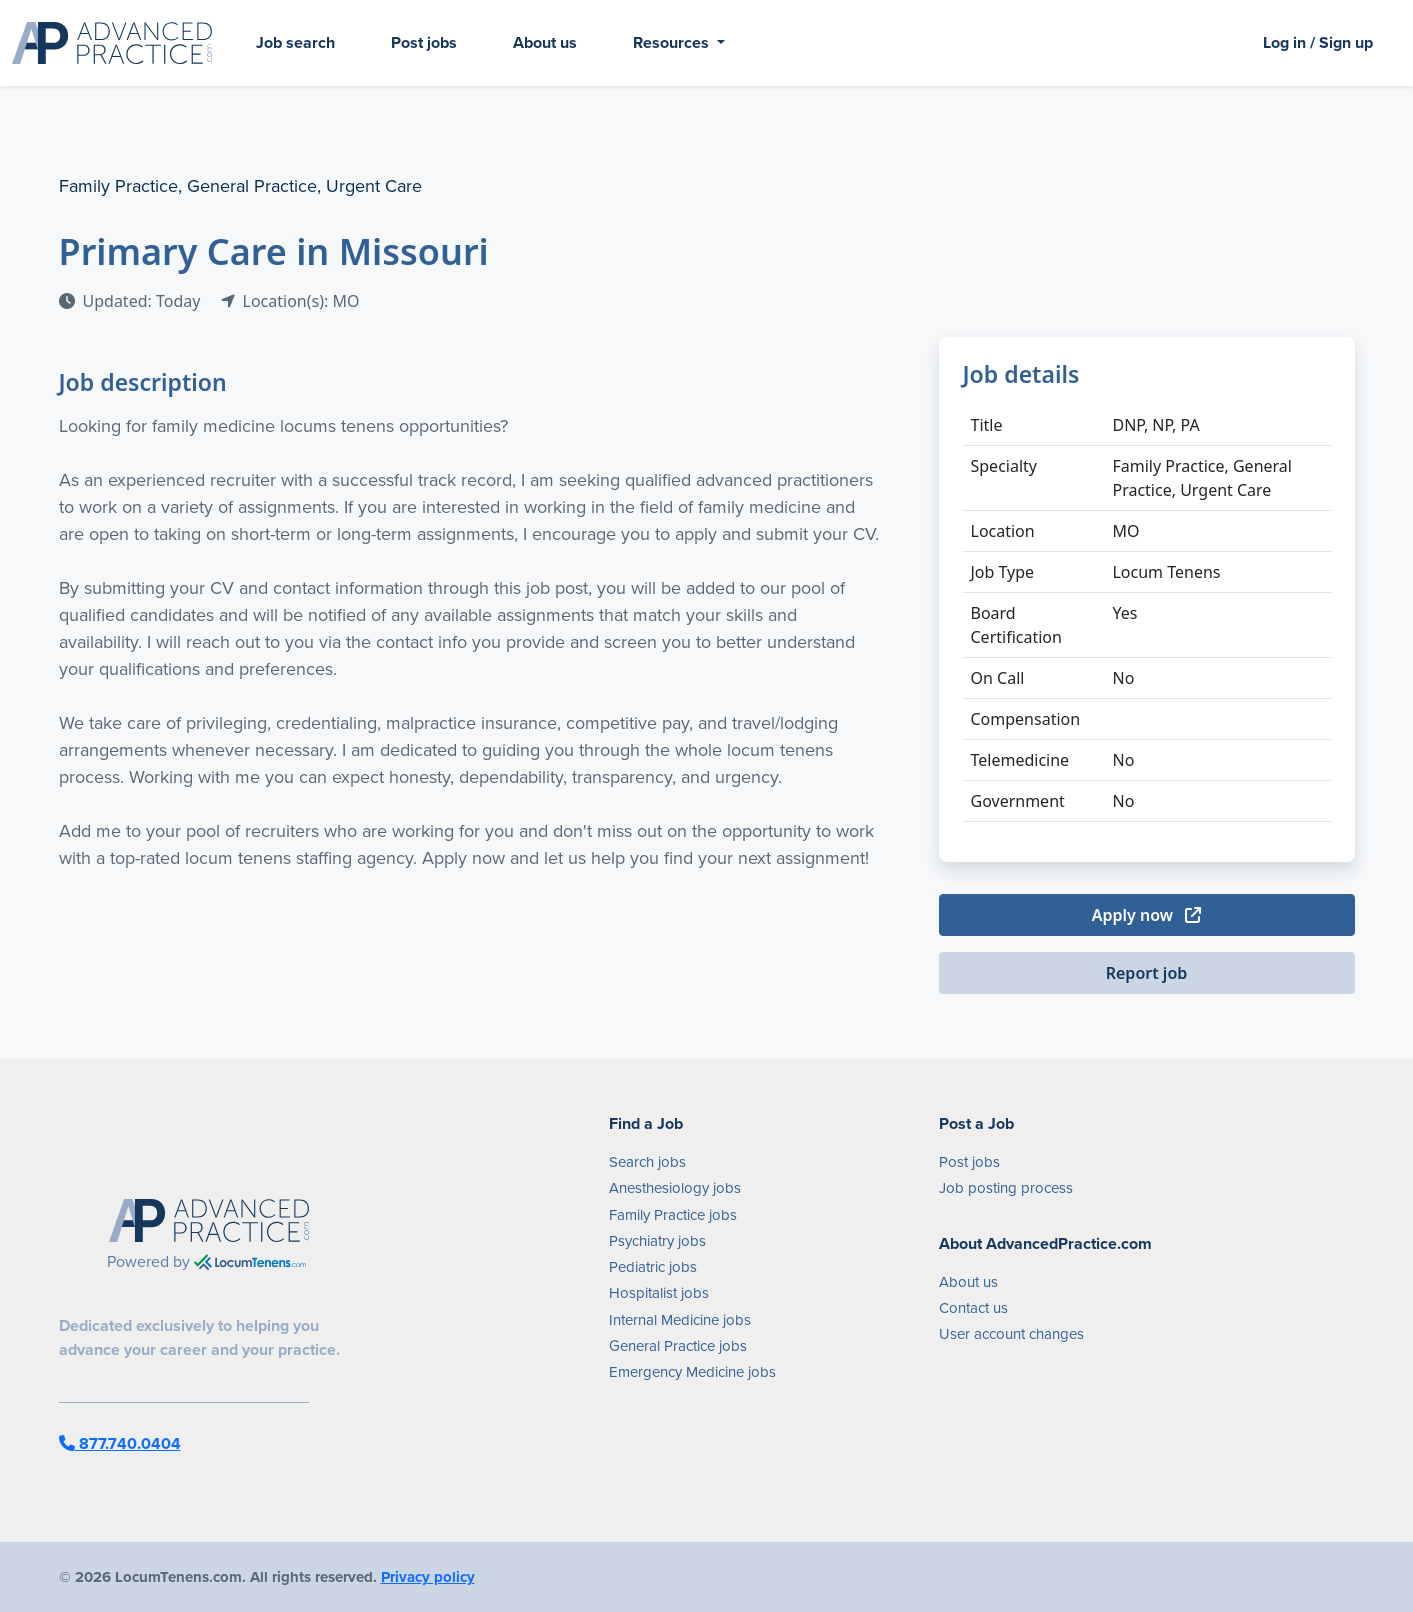 The height and width of the screenshot is (1612, 1413). What do you see at coordinates (424, 42) in the screenshot?
I see `Post jobs` at bounding box center [424, 42].